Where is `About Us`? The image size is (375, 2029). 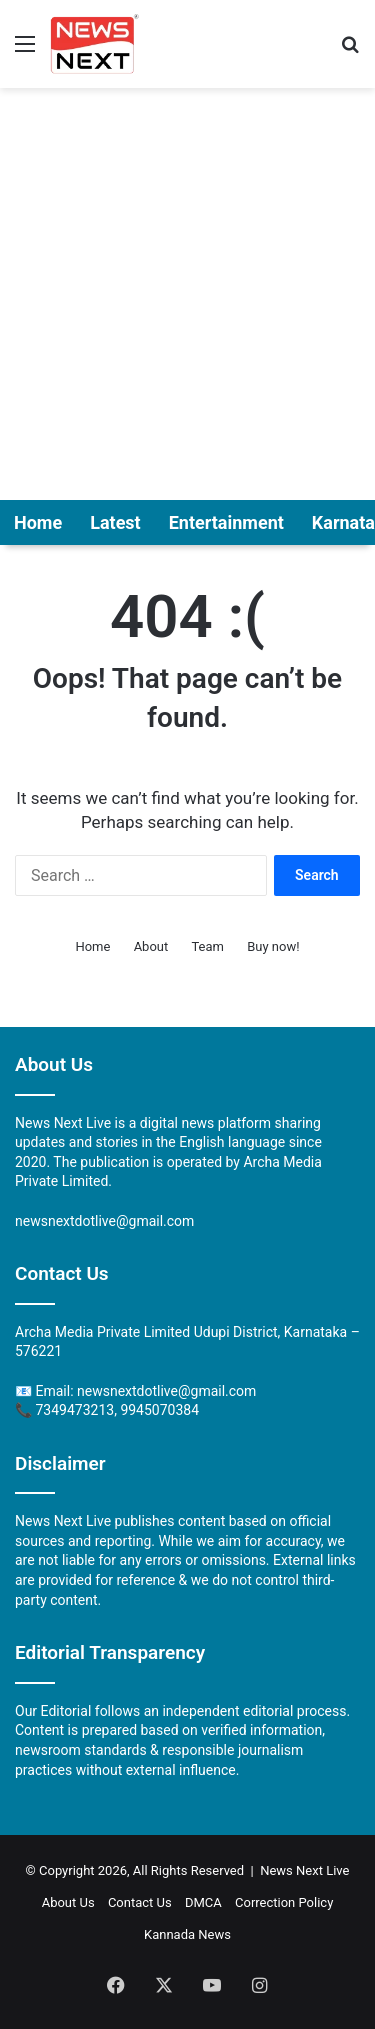
About Us is located at coordinates (68, 1902).